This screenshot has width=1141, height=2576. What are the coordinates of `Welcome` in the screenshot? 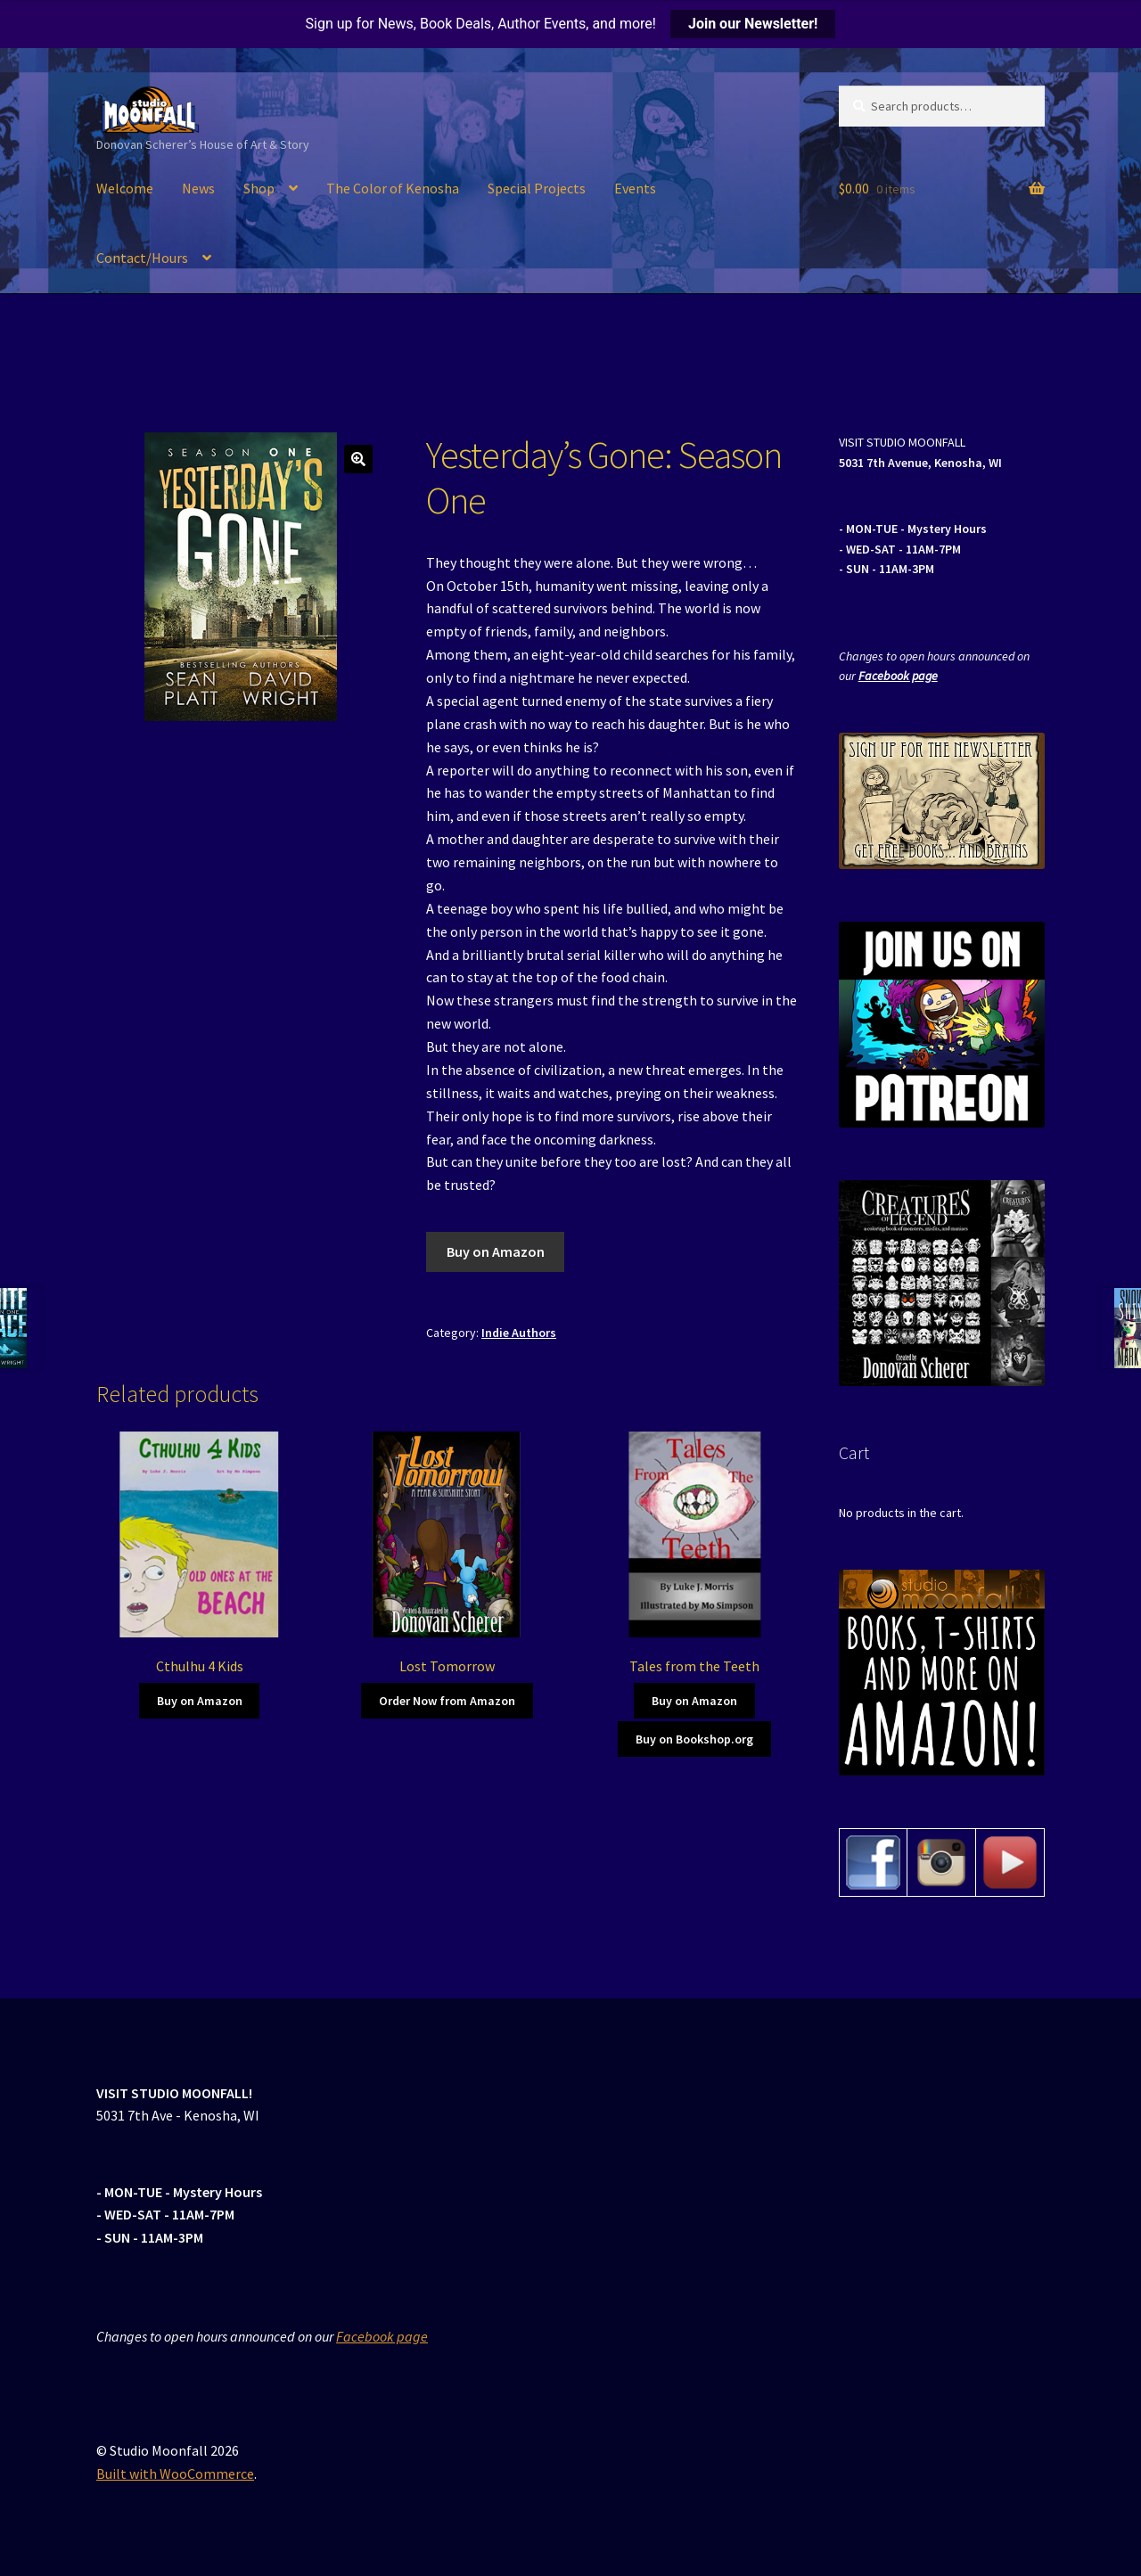 It's located at (124, 188).